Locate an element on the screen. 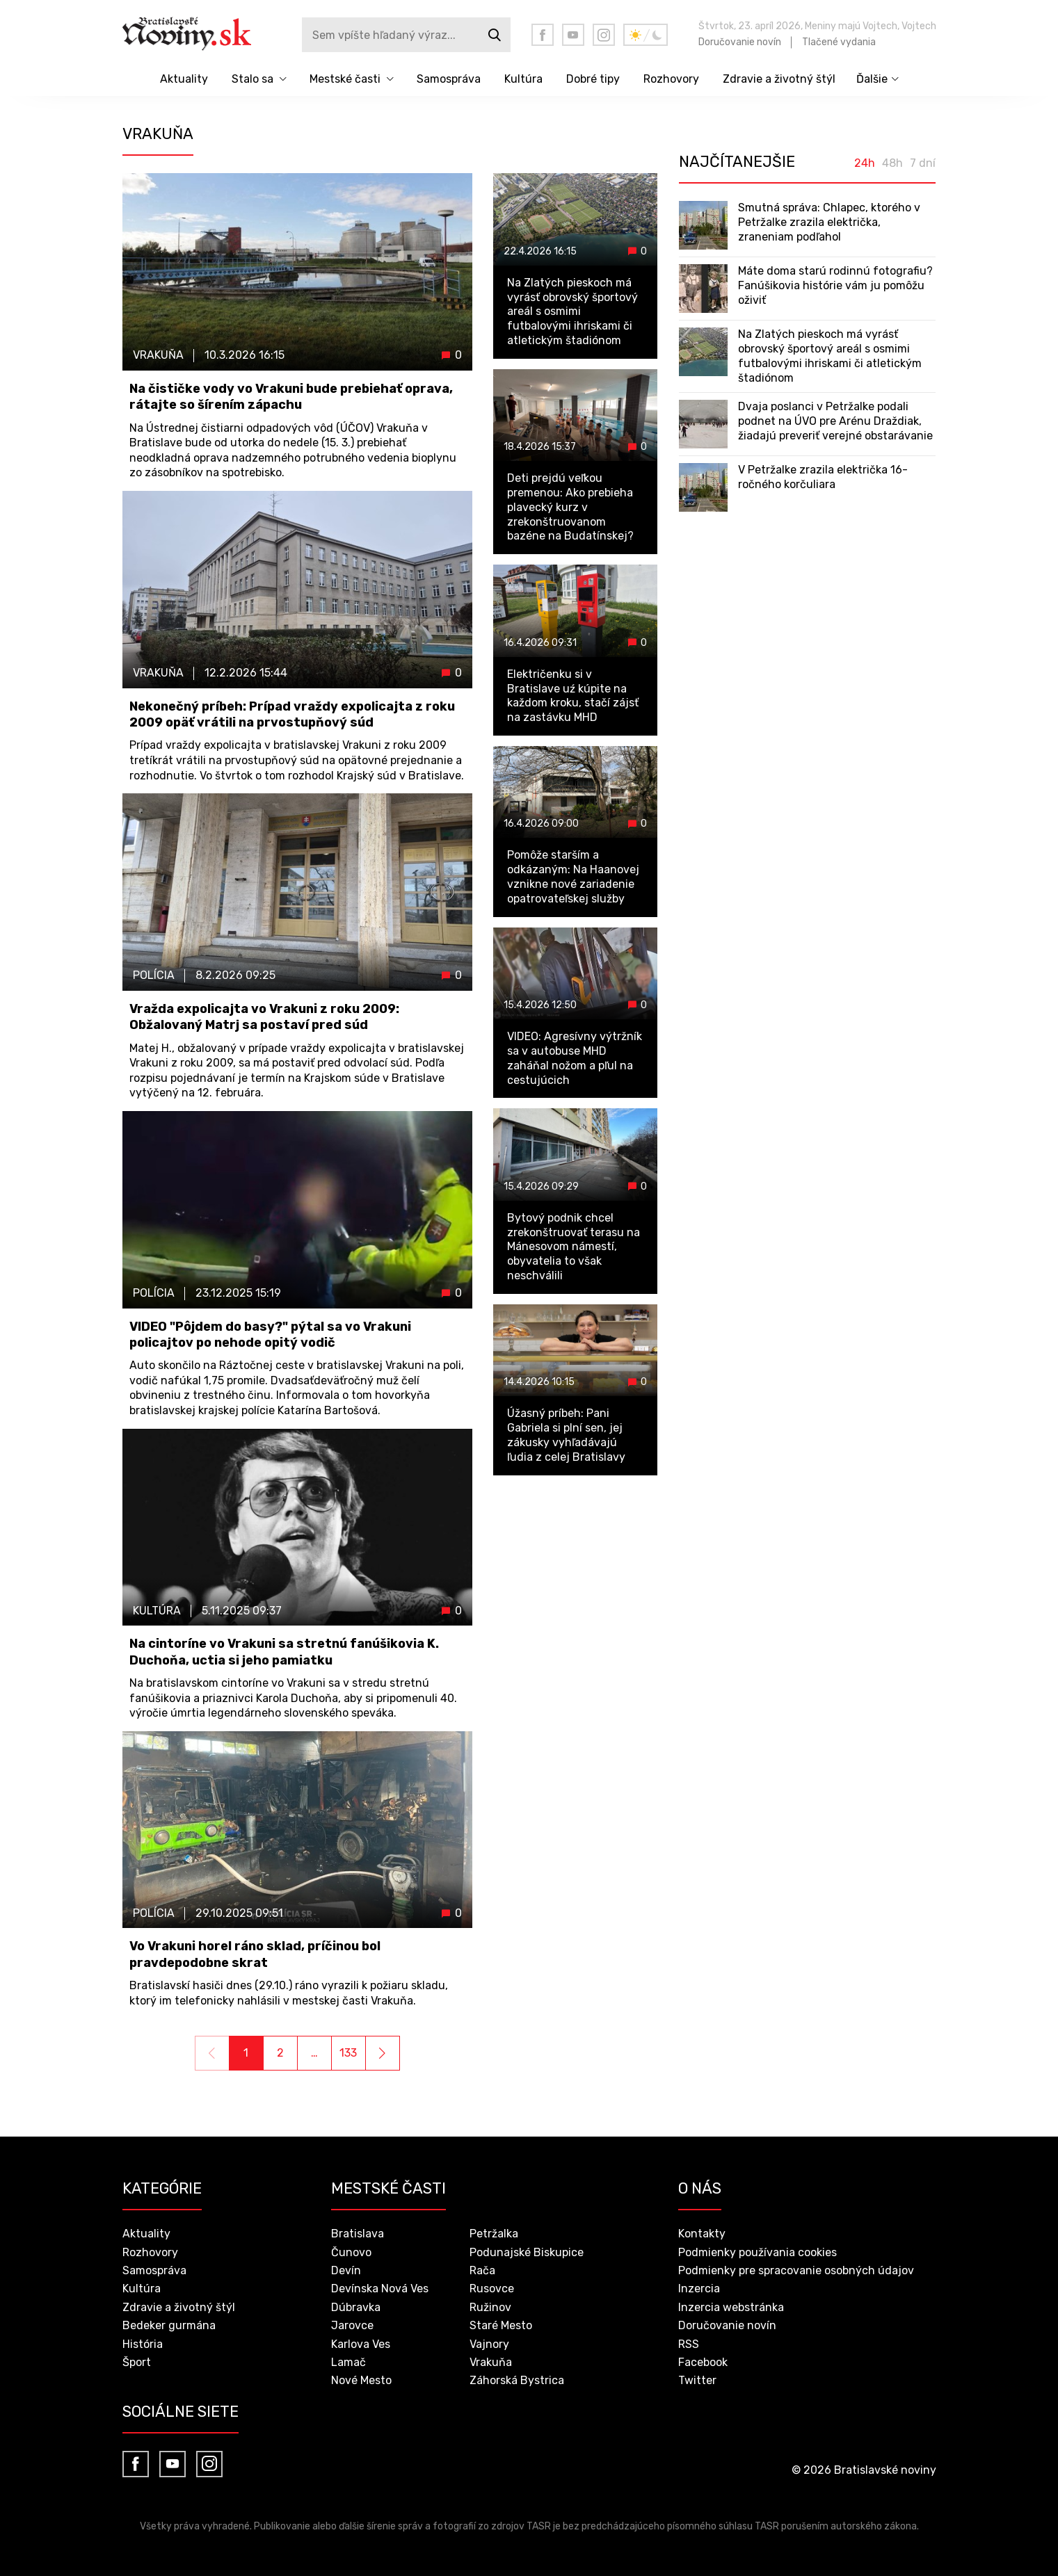 This screenshot has height=2576, width=1058. Devínska Nová Ves is located at coordinates (379, 2288).